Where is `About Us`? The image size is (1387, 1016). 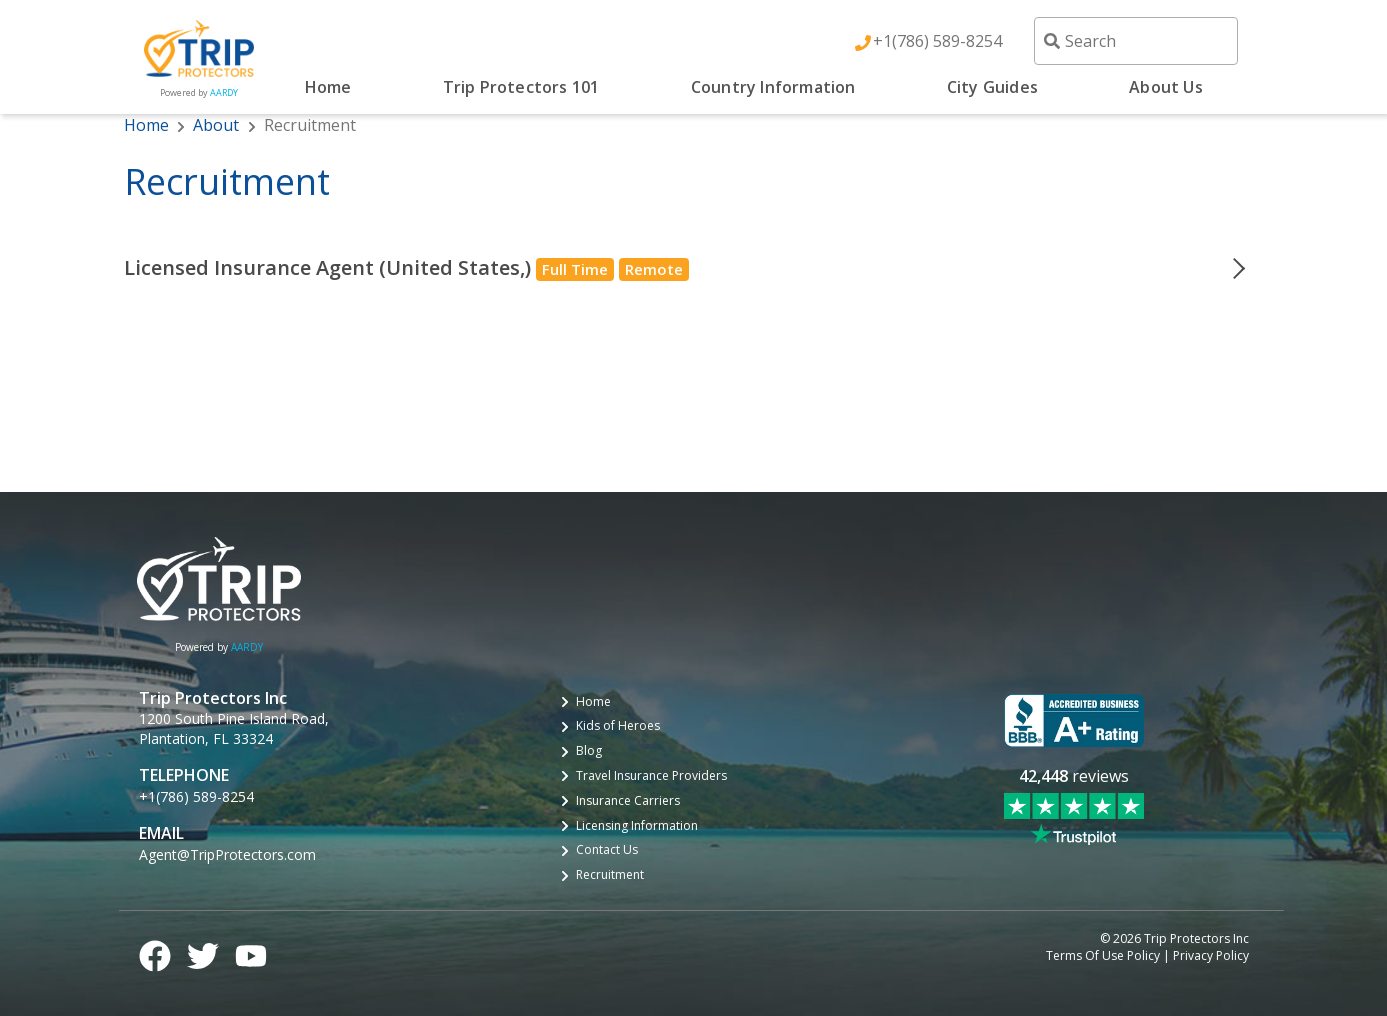
About Us is located at coordinates (1166, 87).